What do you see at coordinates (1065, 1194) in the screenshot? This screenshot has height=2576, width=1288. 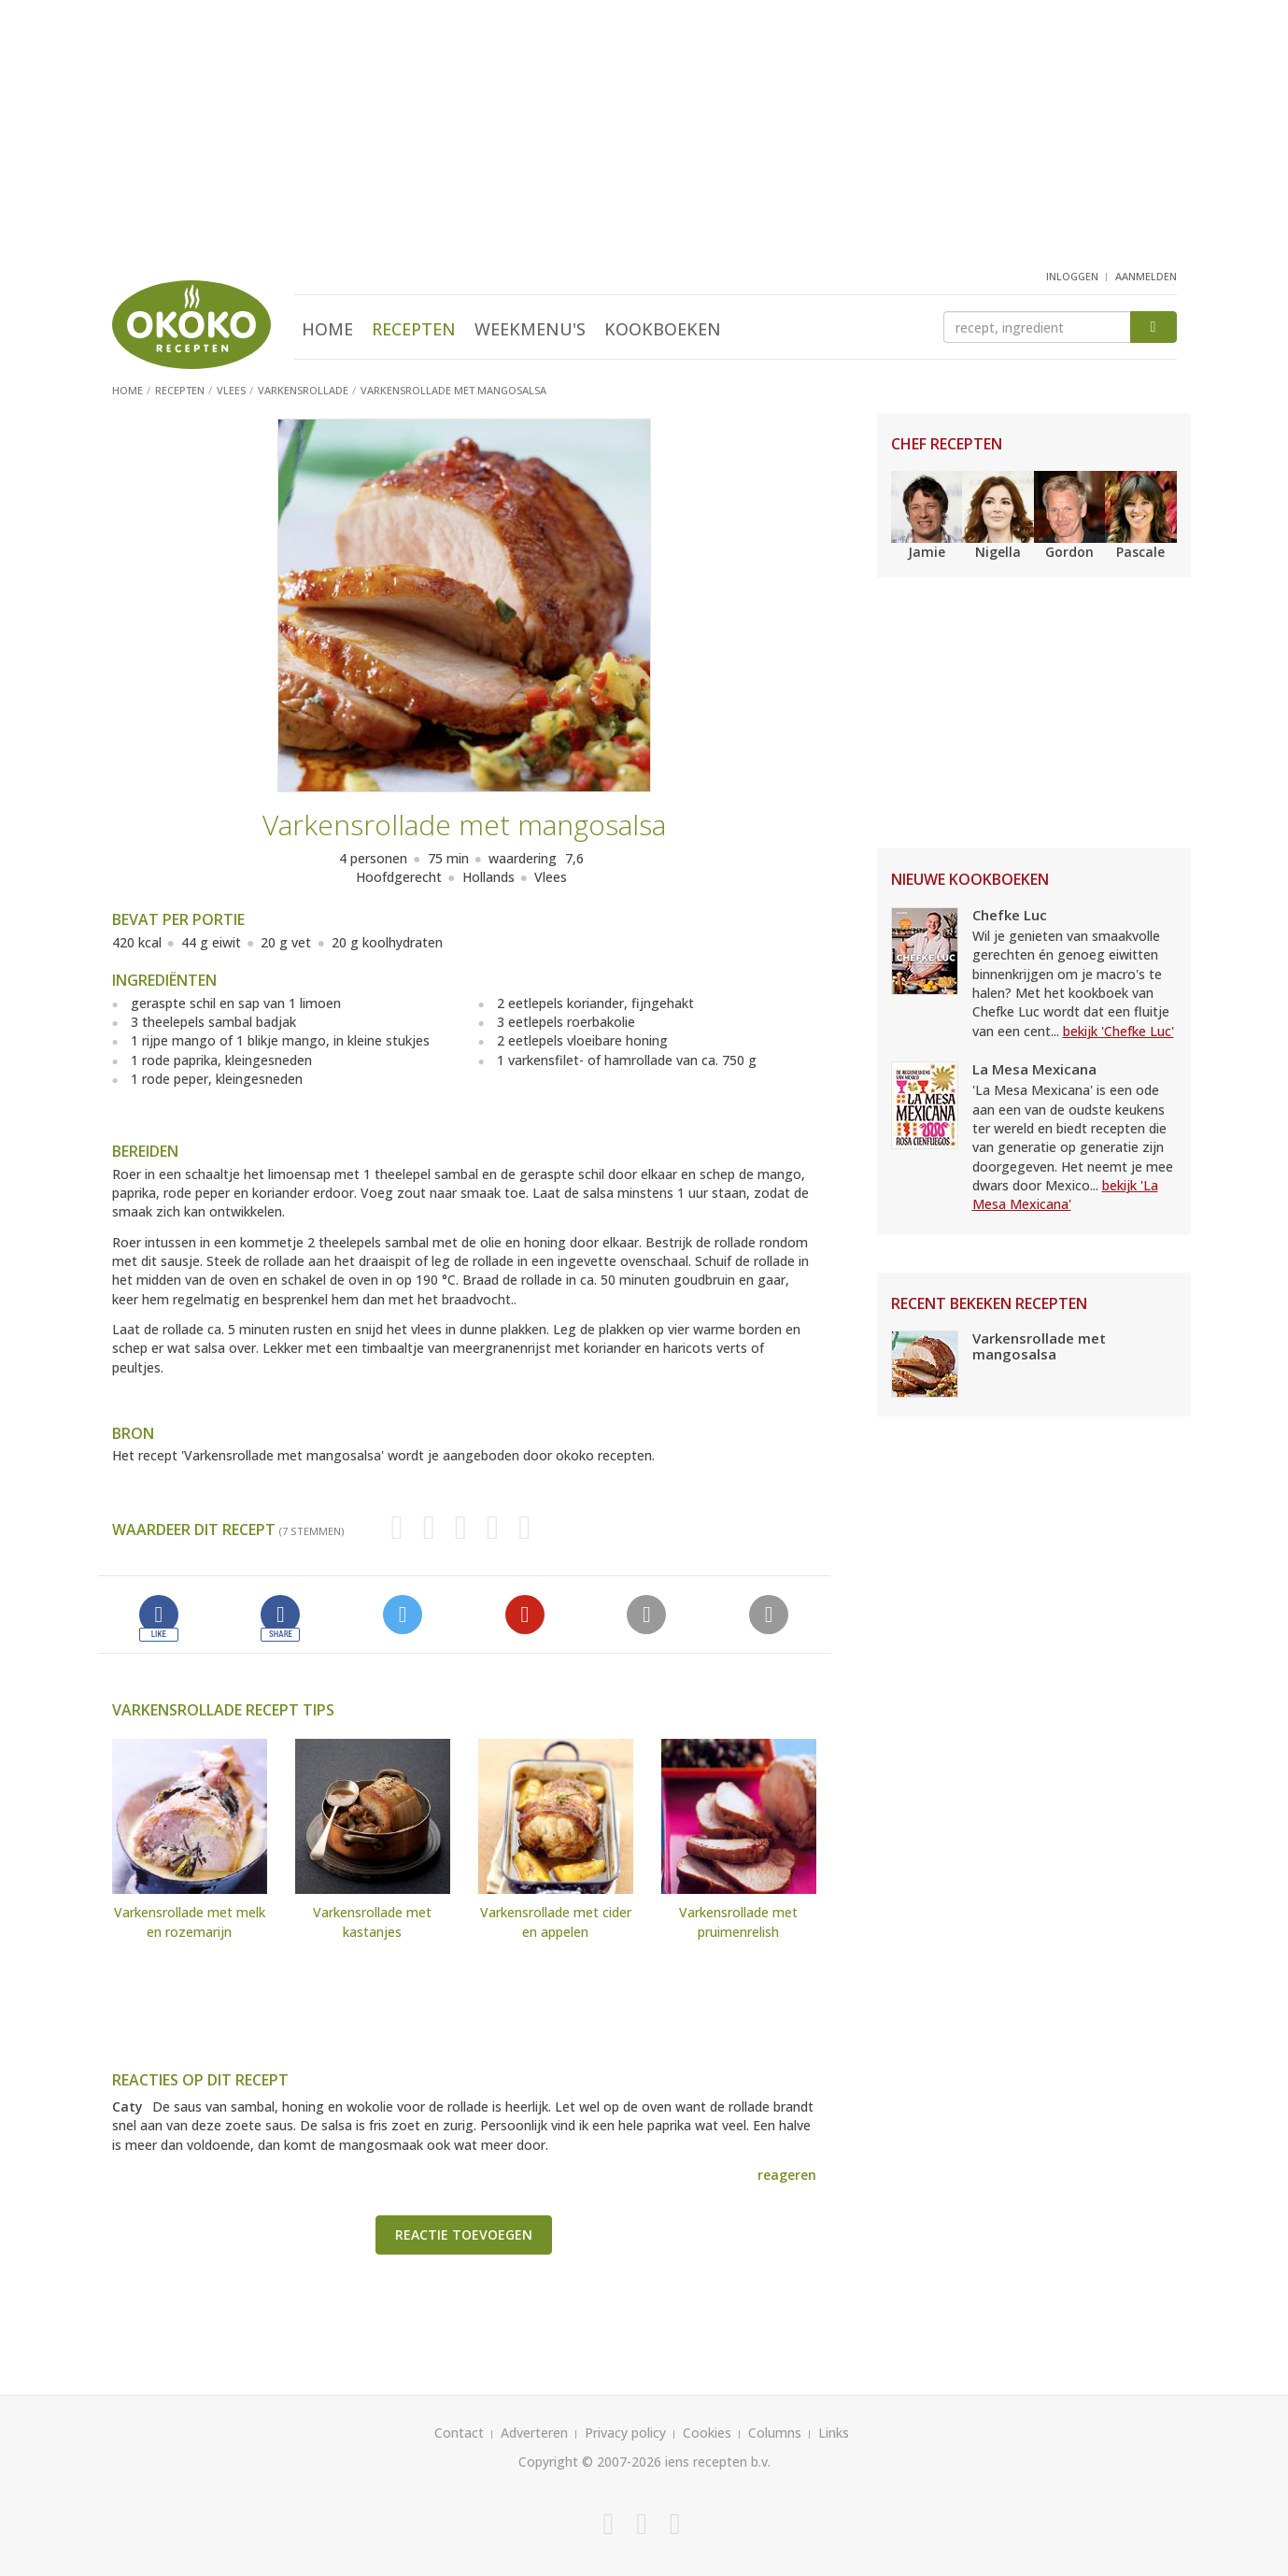 I see `bekijk 'La Mesa Mexicana'` at bounding box center [1065, 1194].